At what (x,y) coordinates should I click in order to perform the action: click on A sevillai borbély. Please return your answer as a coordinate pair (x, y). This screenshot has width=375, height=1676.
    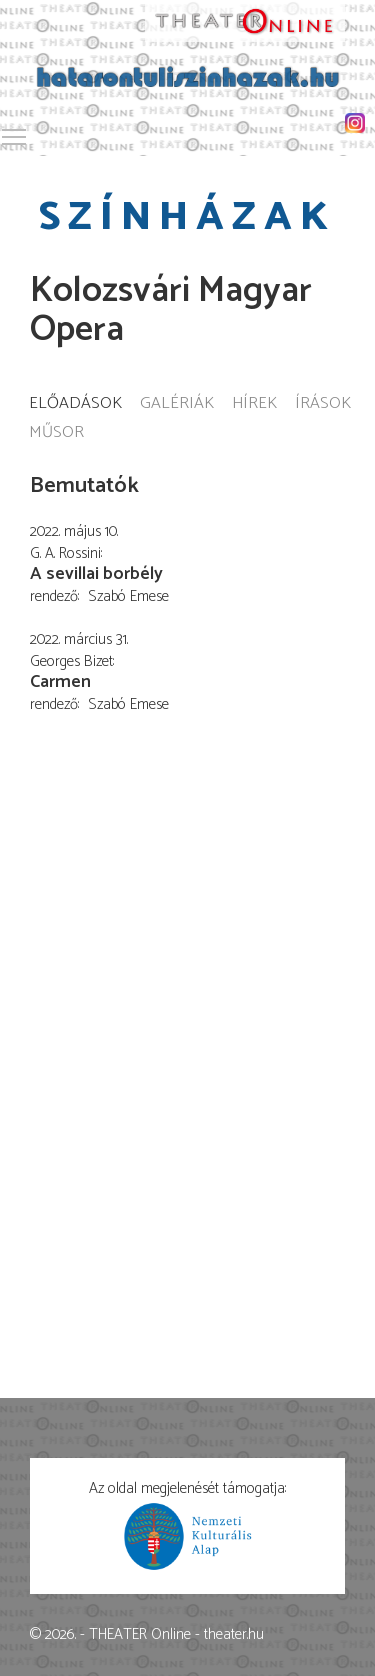
    Looking at the image, I should click on (96, 574).